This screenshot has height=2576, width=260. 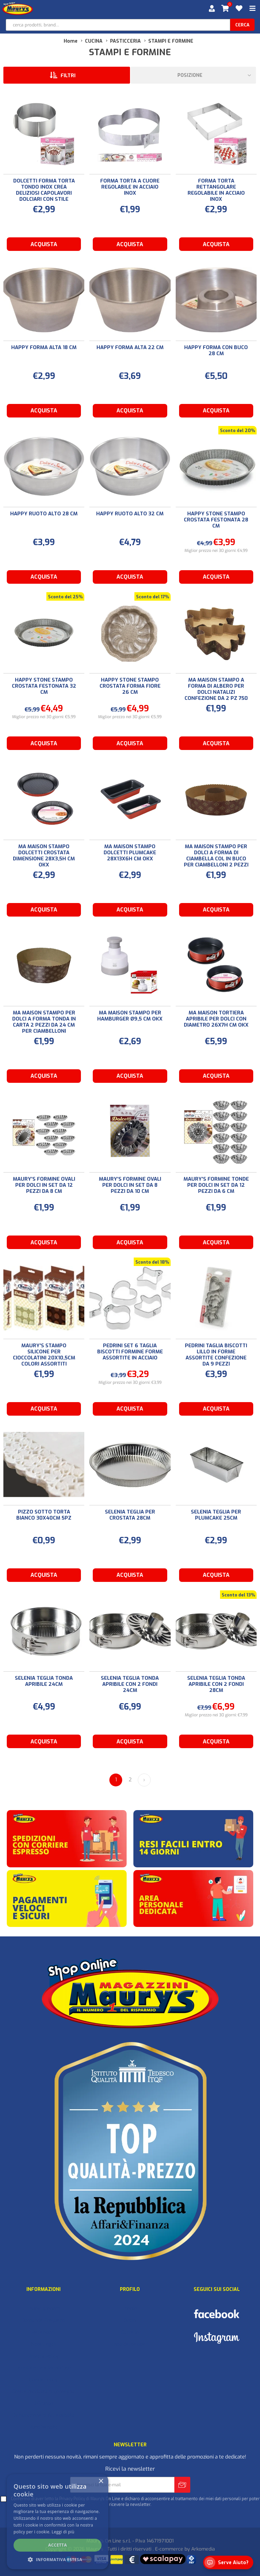 I want to click on Sconto del 13%, so click(x=238, y=1595).